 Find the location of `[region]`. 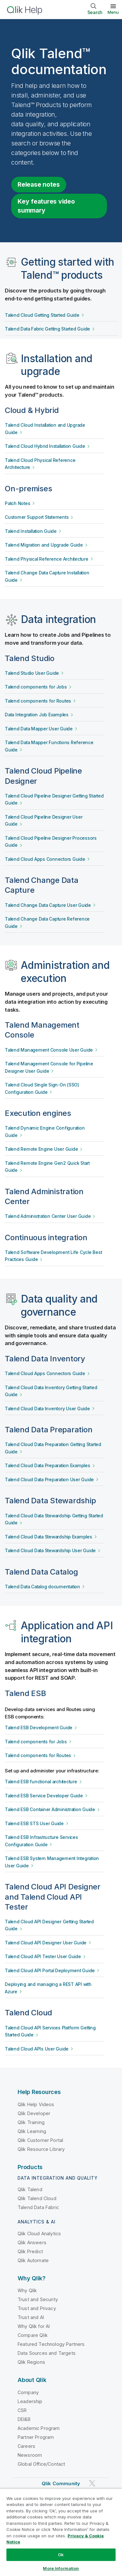

[region] is located at coordinates (61, 2532).